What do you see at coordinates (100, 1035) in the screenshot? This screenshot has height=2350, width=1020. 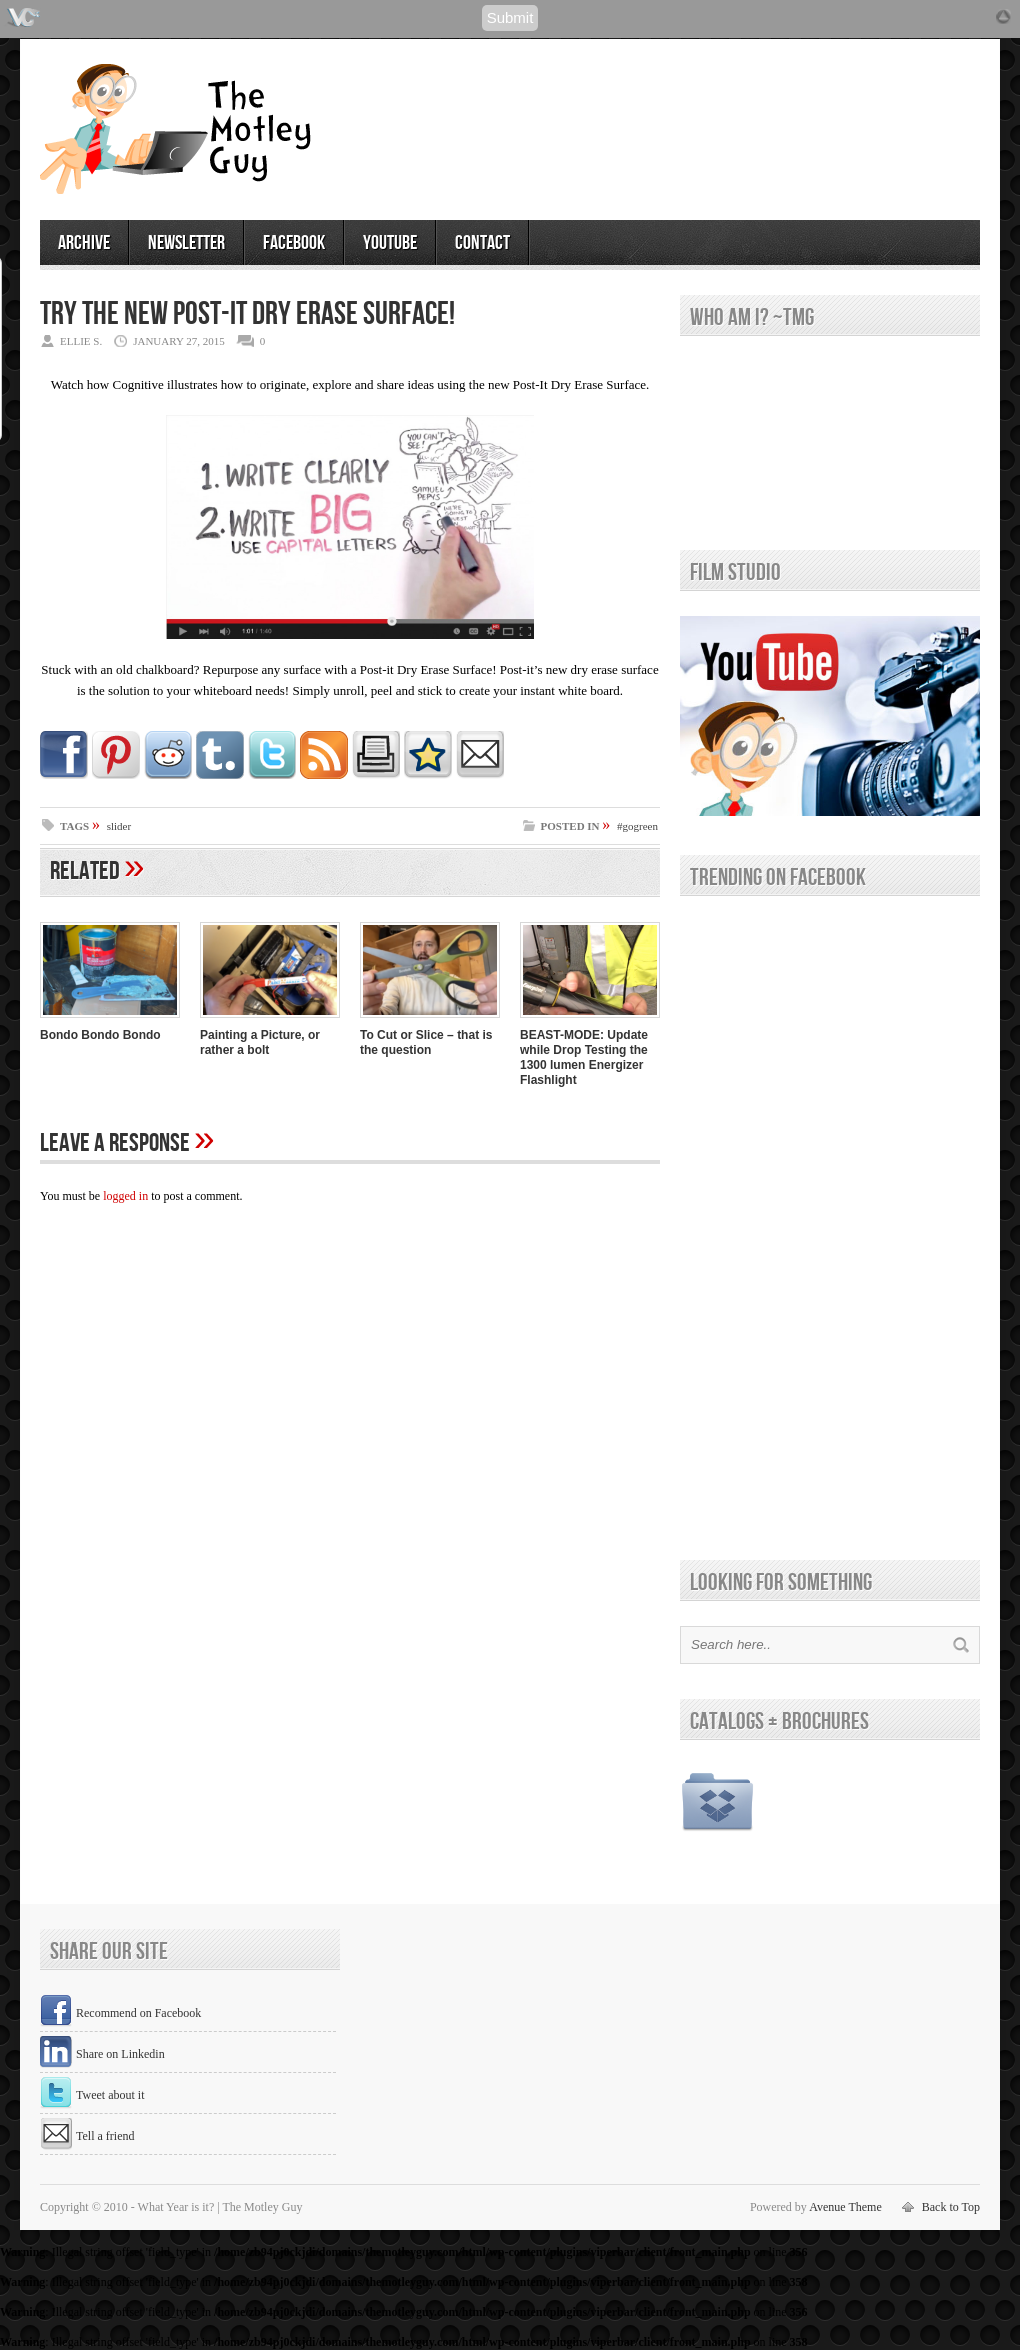 I see `Bondo Bondo Bondo` at bounding box center [100, 1035].